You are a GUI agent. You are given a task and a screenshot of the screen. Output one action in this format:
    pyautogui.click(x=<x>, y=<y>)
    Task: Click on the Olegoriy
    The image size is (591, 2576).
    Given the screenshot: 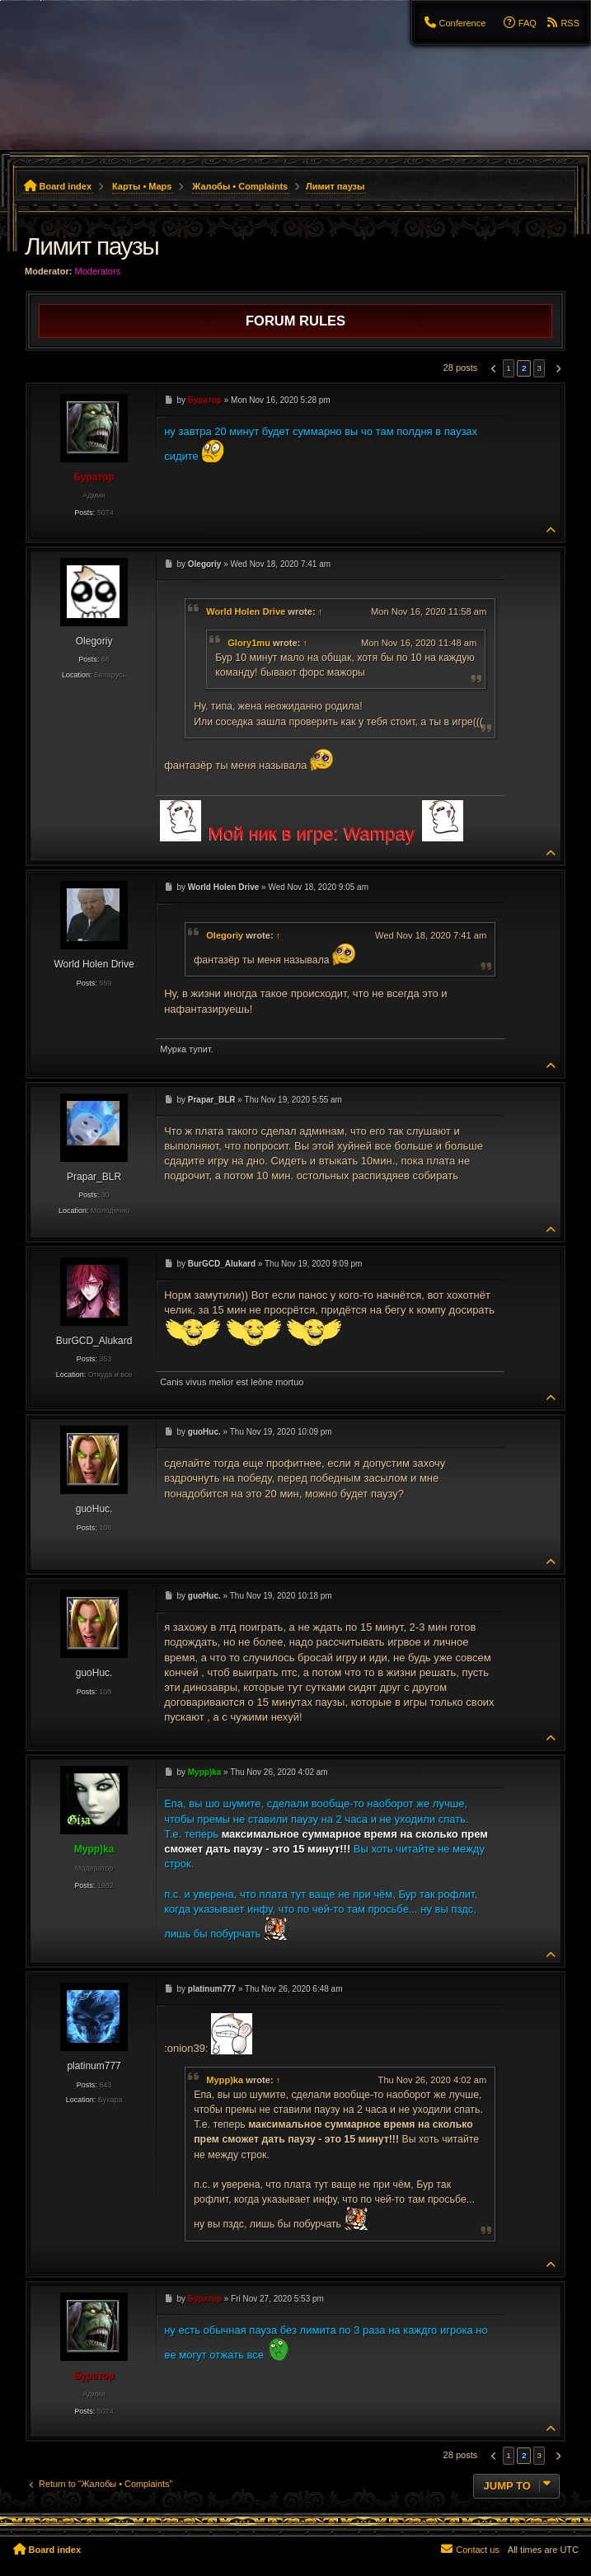 What is the action you would take?
    pyautogui.click(x=224, y=935)
    